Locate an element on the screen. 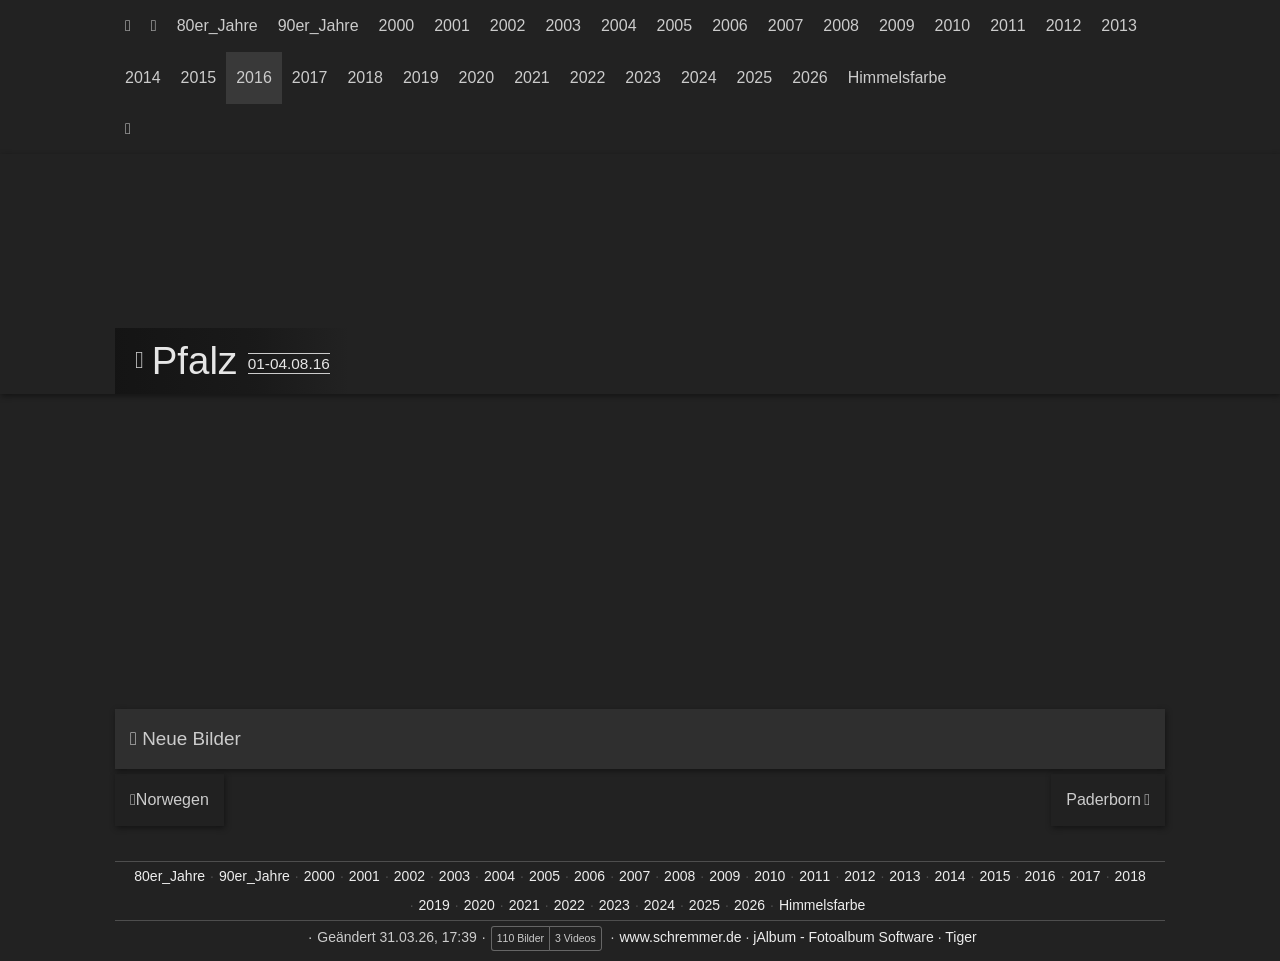 This screenshot has height=961, width=1280. jAlbum - Fotoalbum Software is located at coordinates (843, 937).